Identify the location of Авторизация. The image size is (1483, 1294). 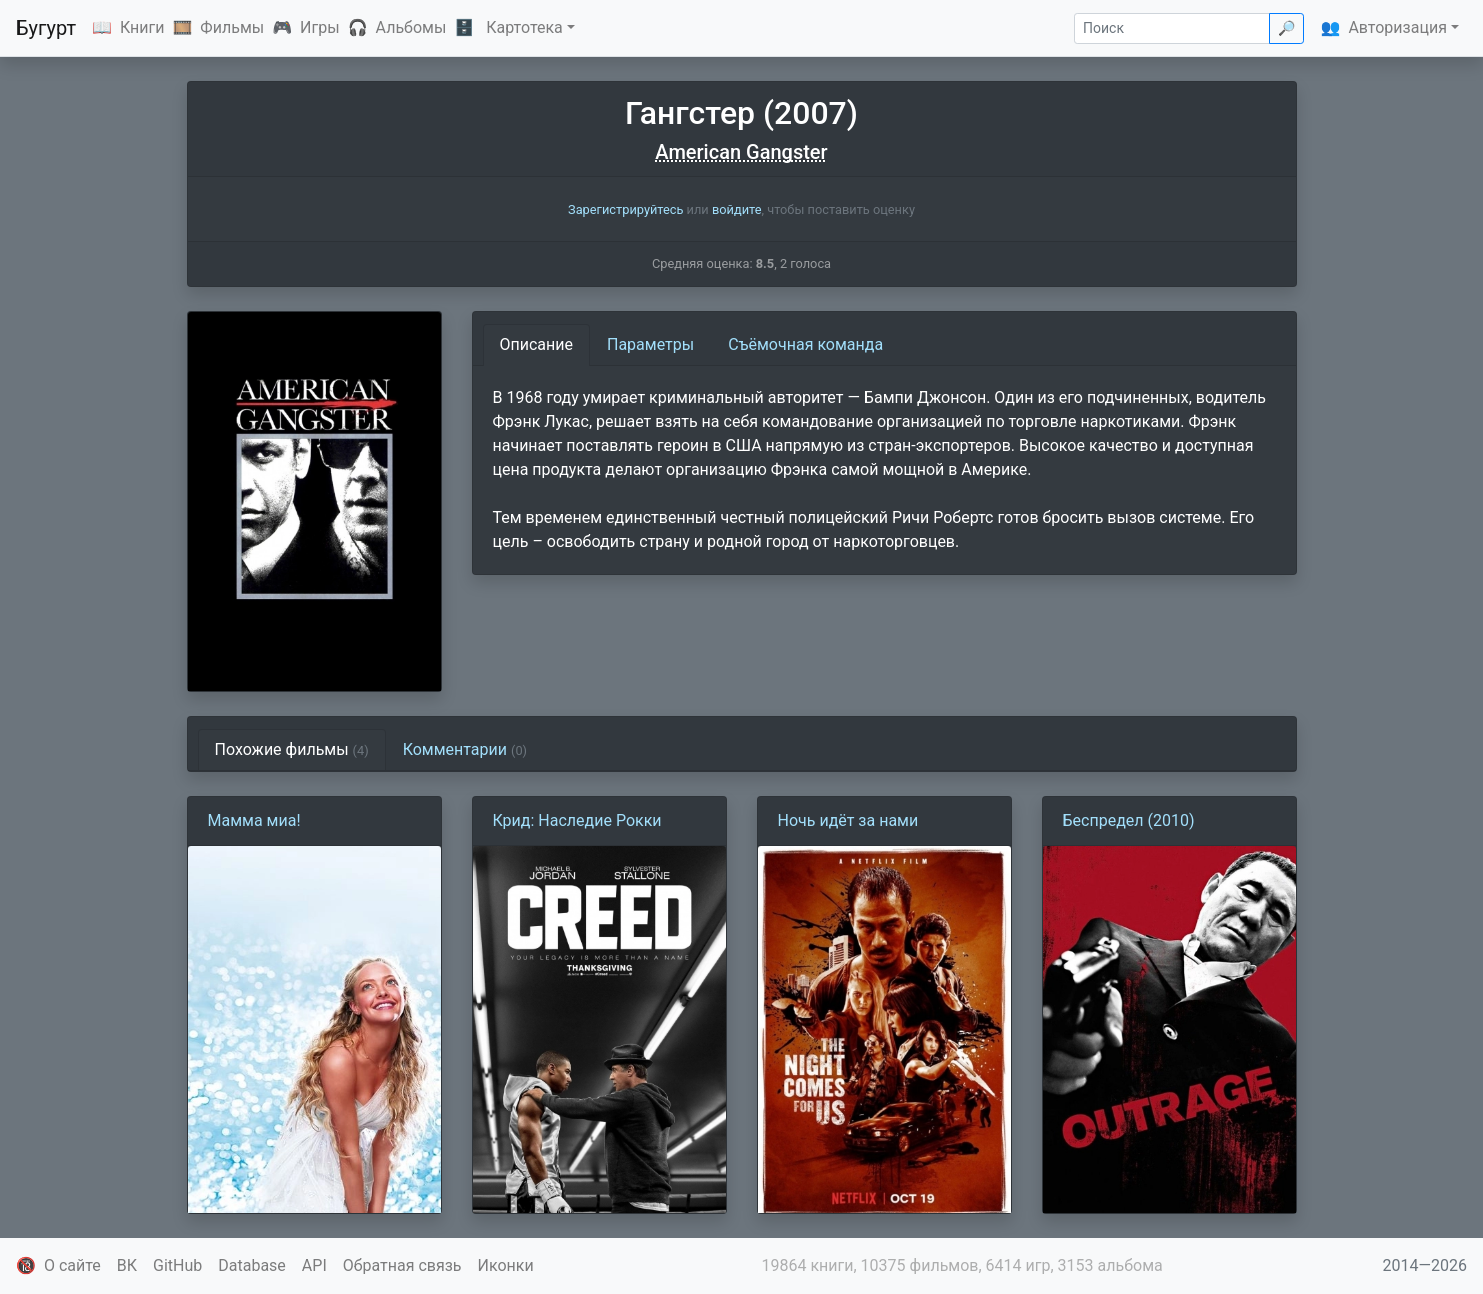
(1397, 27).